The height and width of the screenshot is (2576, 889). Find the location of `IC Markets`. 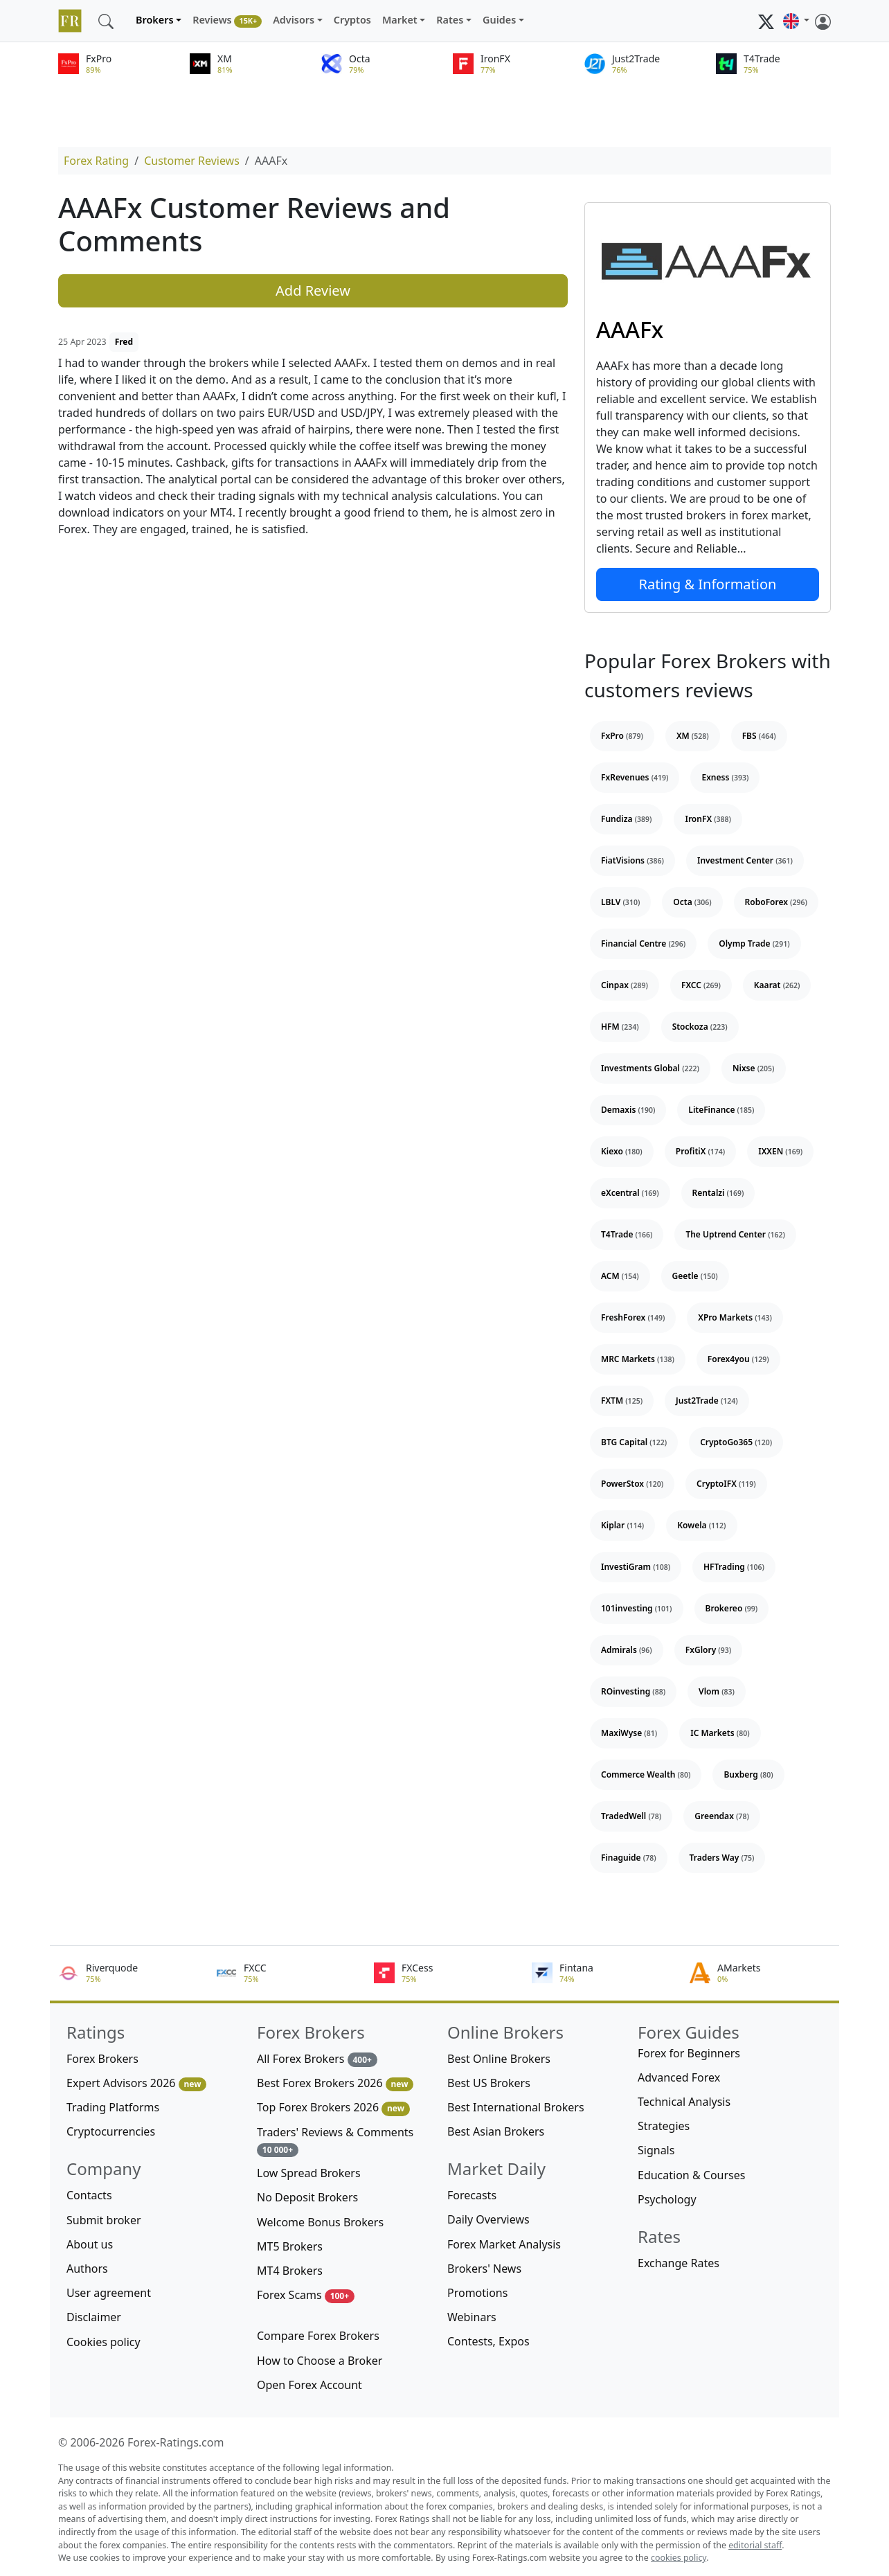

IC Markets is located at coordinates (719, 1733).